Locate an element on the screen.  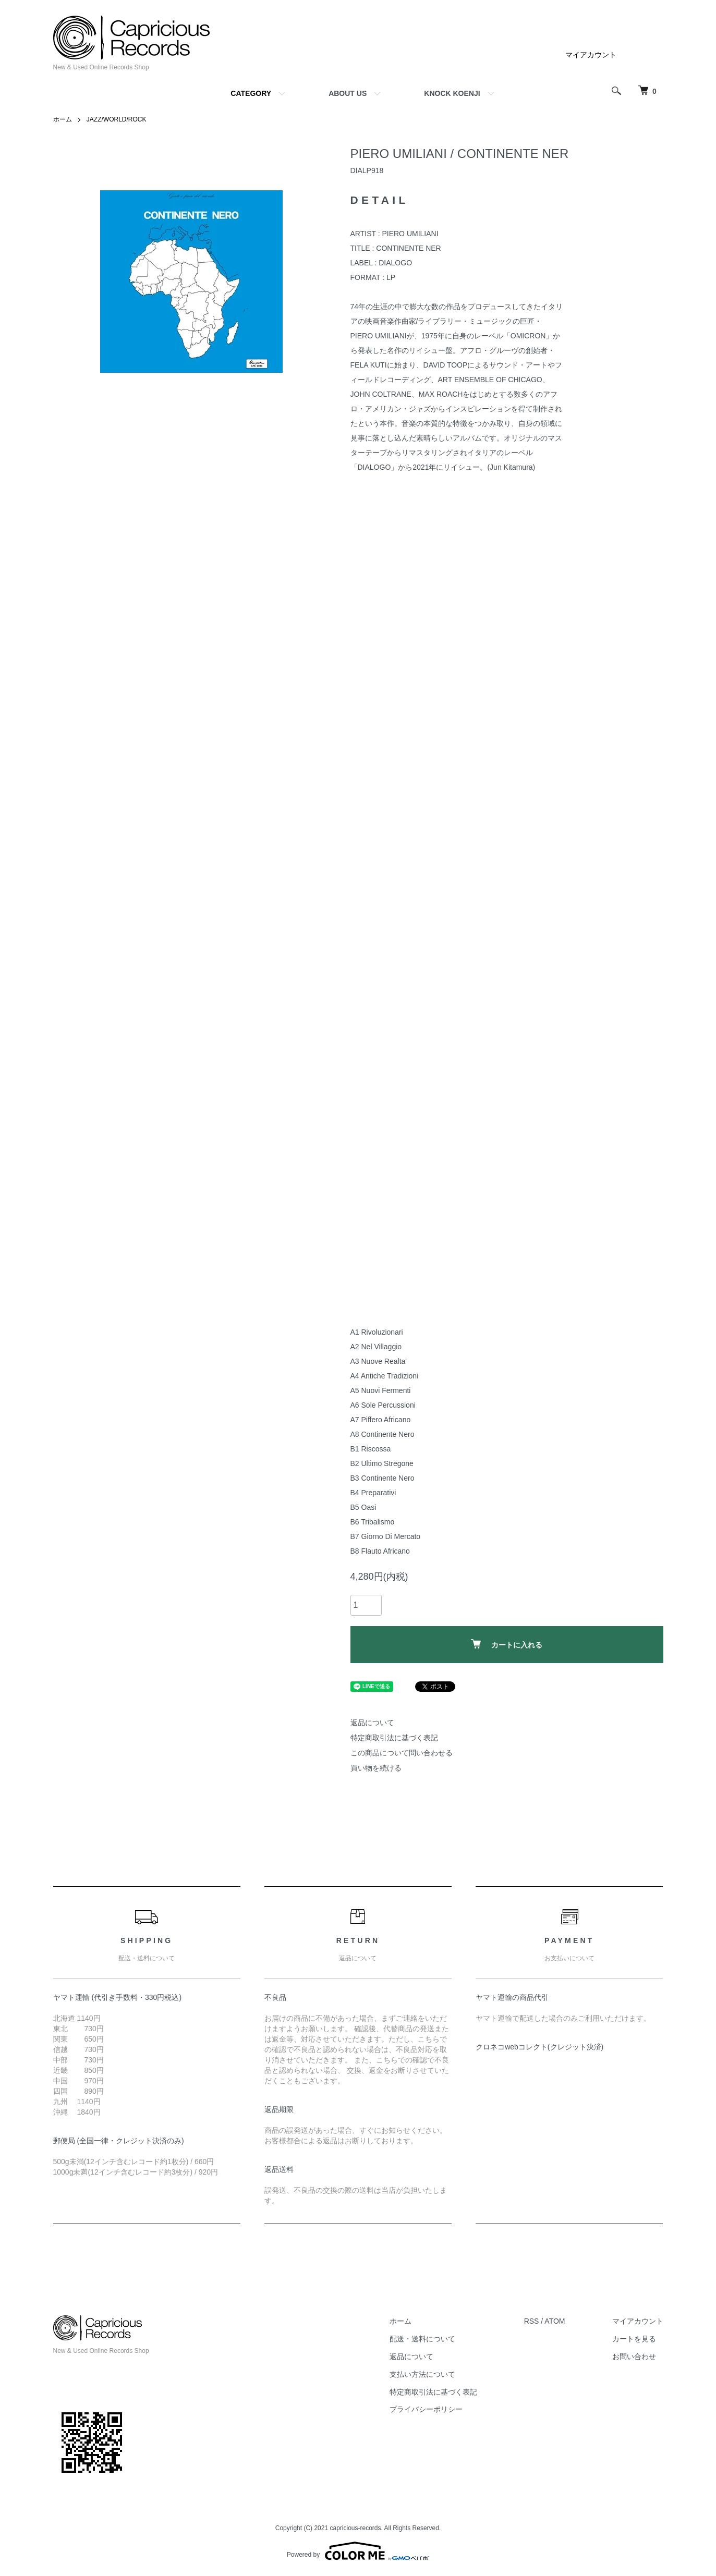
ABOUT US is located at coordinates (348, 93).